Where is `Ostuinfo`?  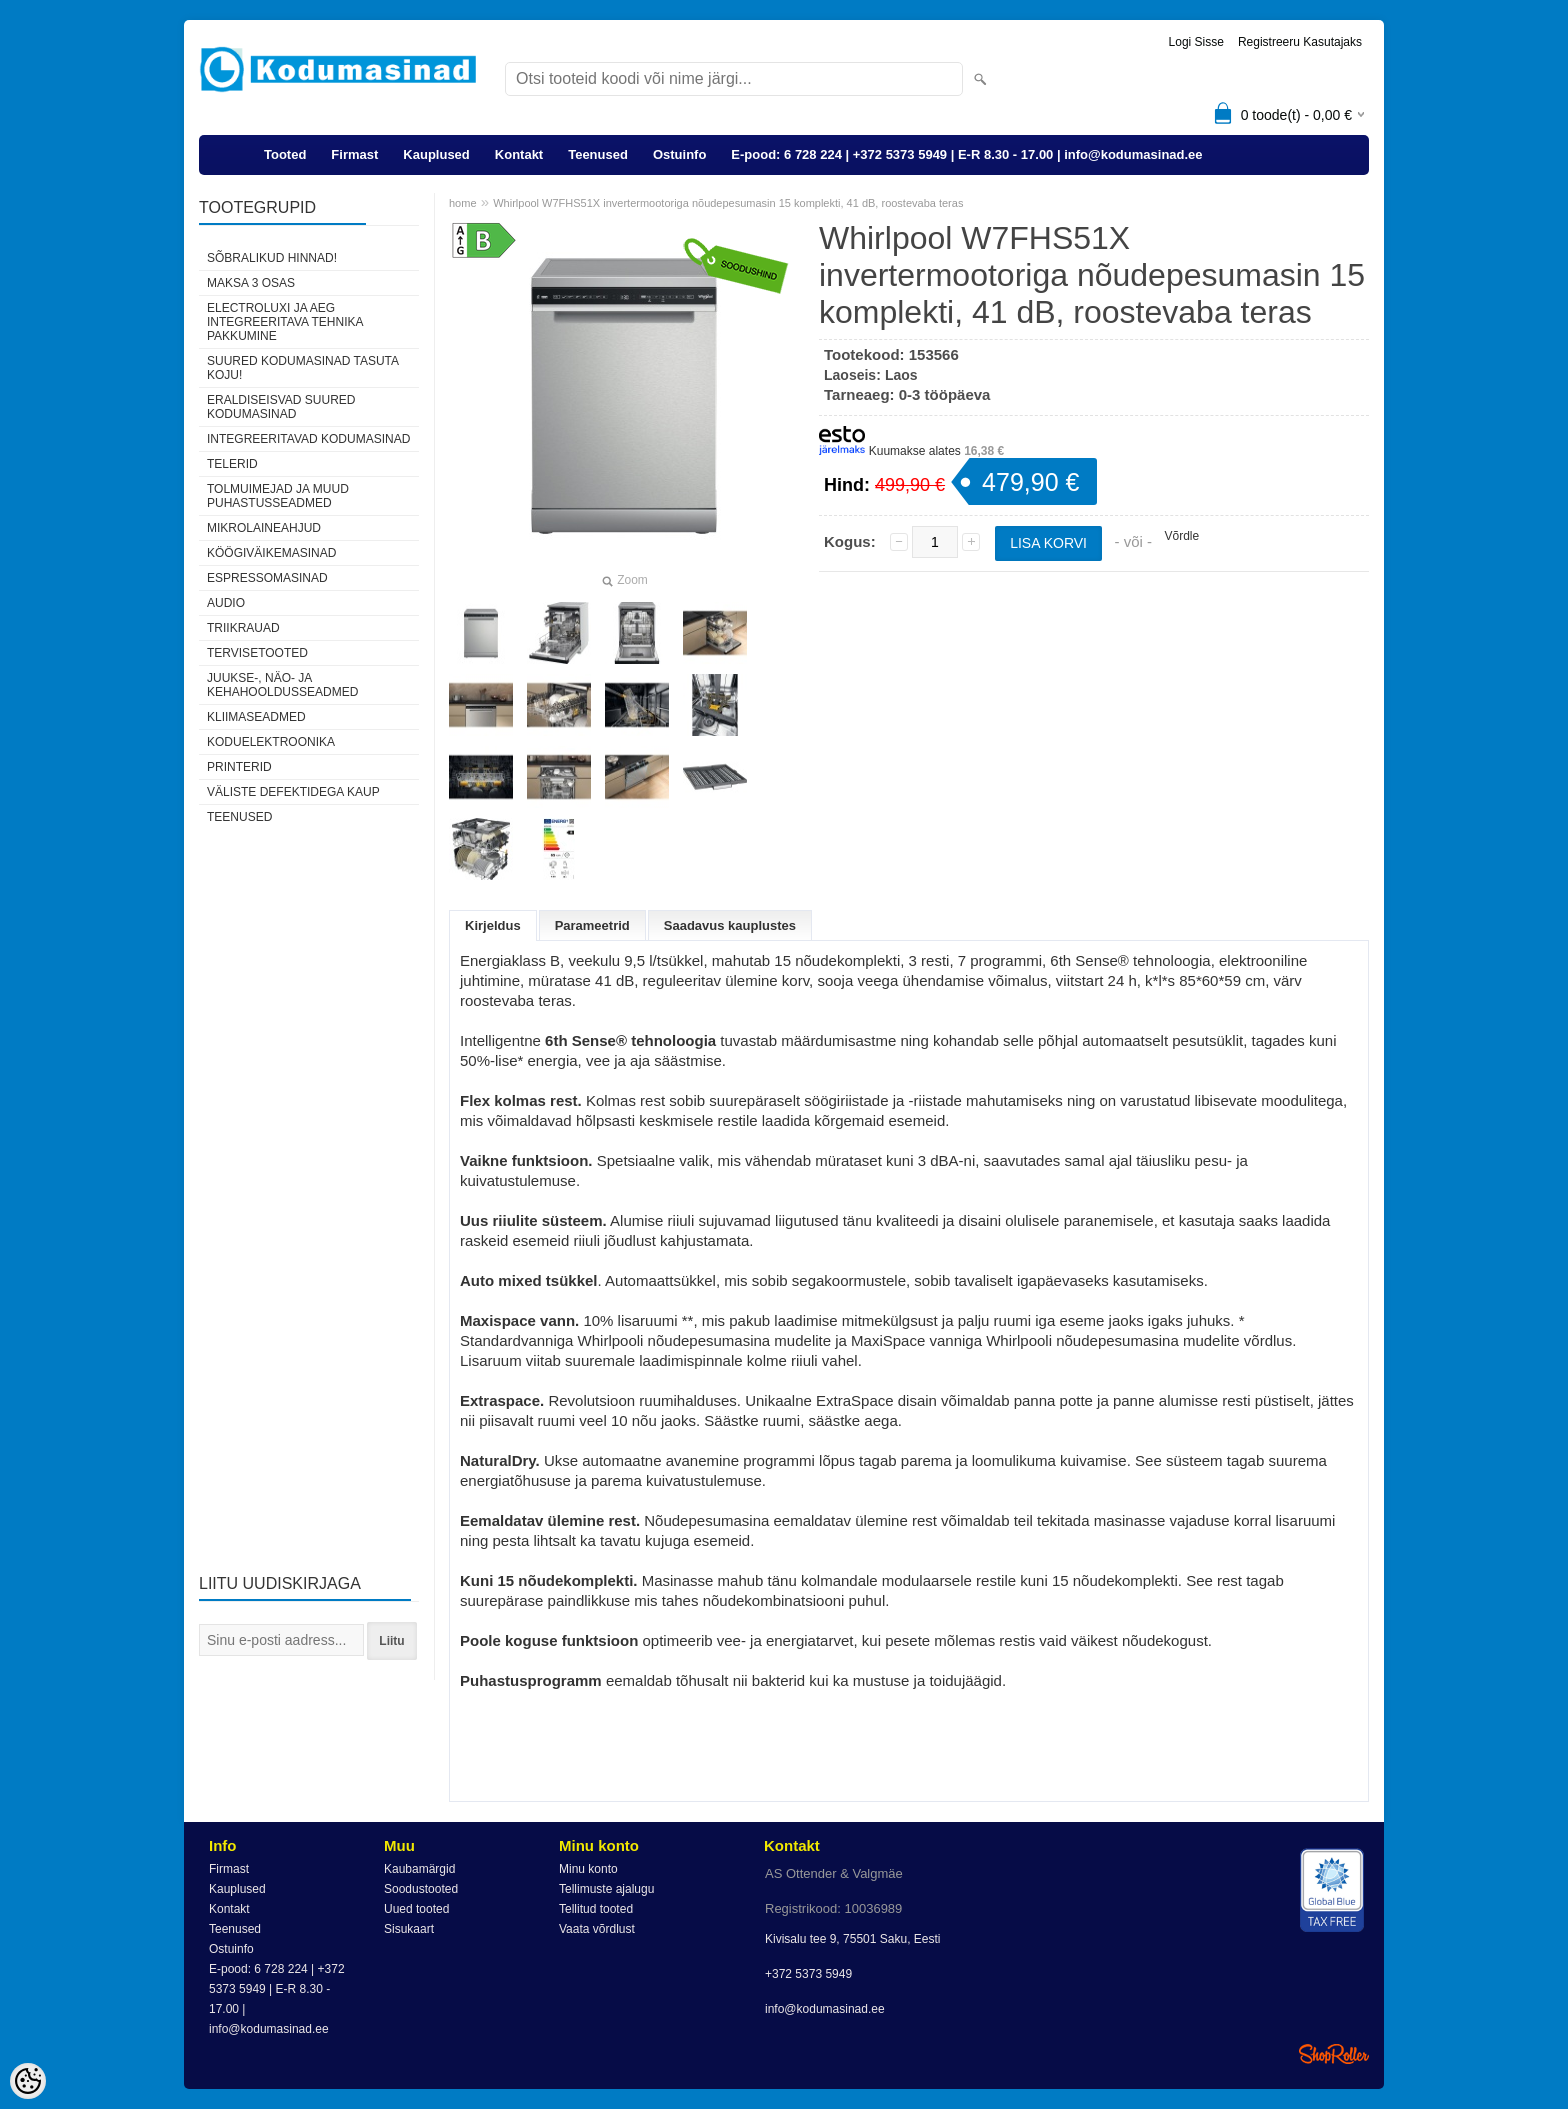 Ostuinfo is located at coordinates (679, 154).